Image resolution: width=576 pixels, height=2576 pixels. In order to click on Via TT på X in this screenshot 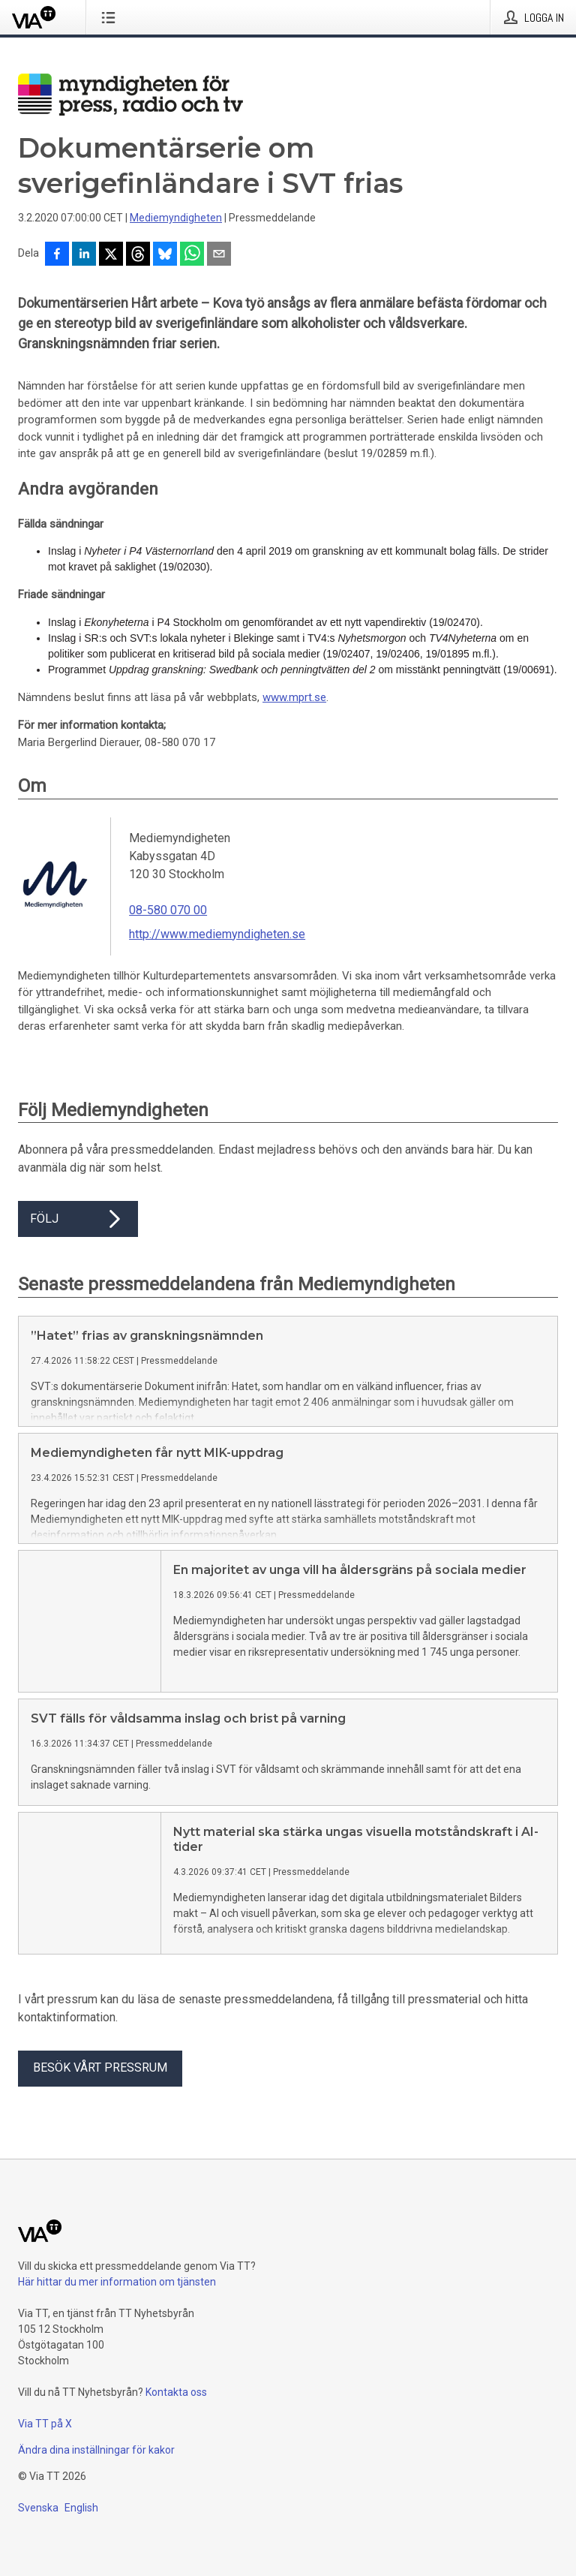, I will do `click(45, 2448)`.